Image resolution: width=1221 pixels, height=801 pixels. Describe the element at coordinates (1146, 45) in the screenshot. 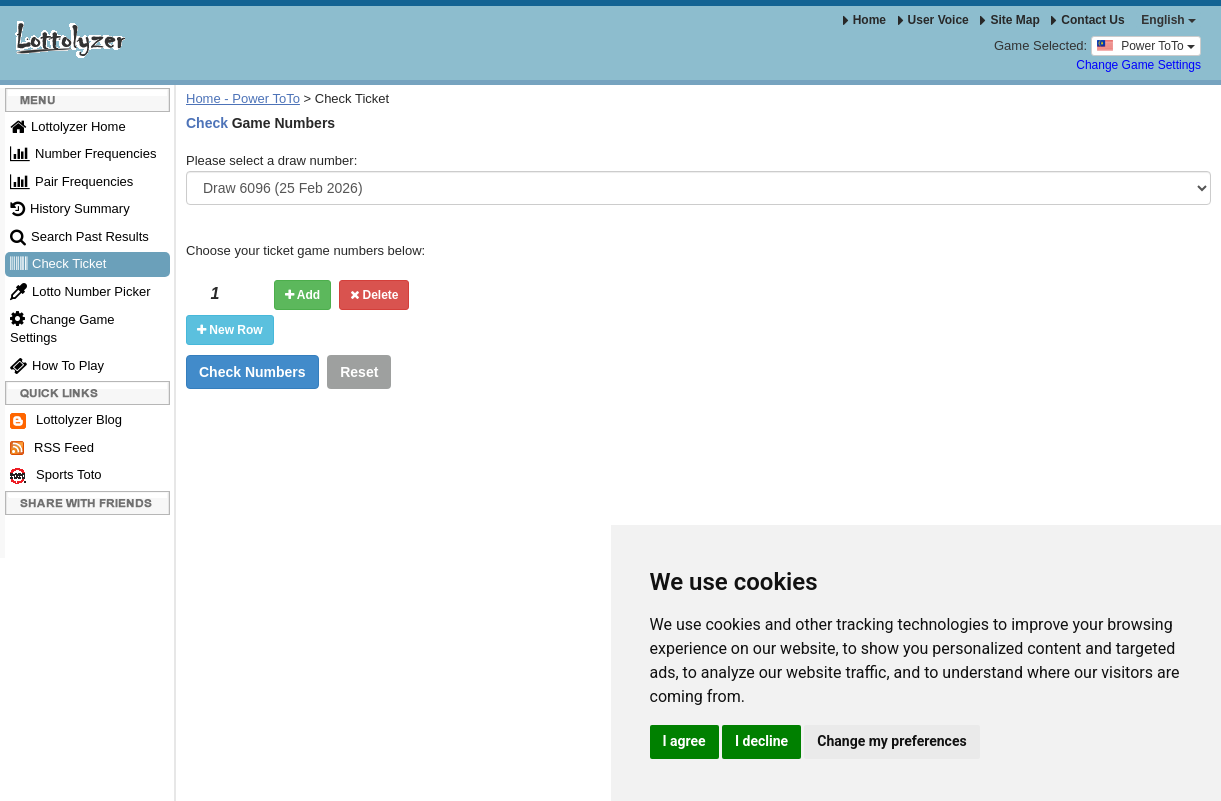

I see `Power ToTo` at that location.